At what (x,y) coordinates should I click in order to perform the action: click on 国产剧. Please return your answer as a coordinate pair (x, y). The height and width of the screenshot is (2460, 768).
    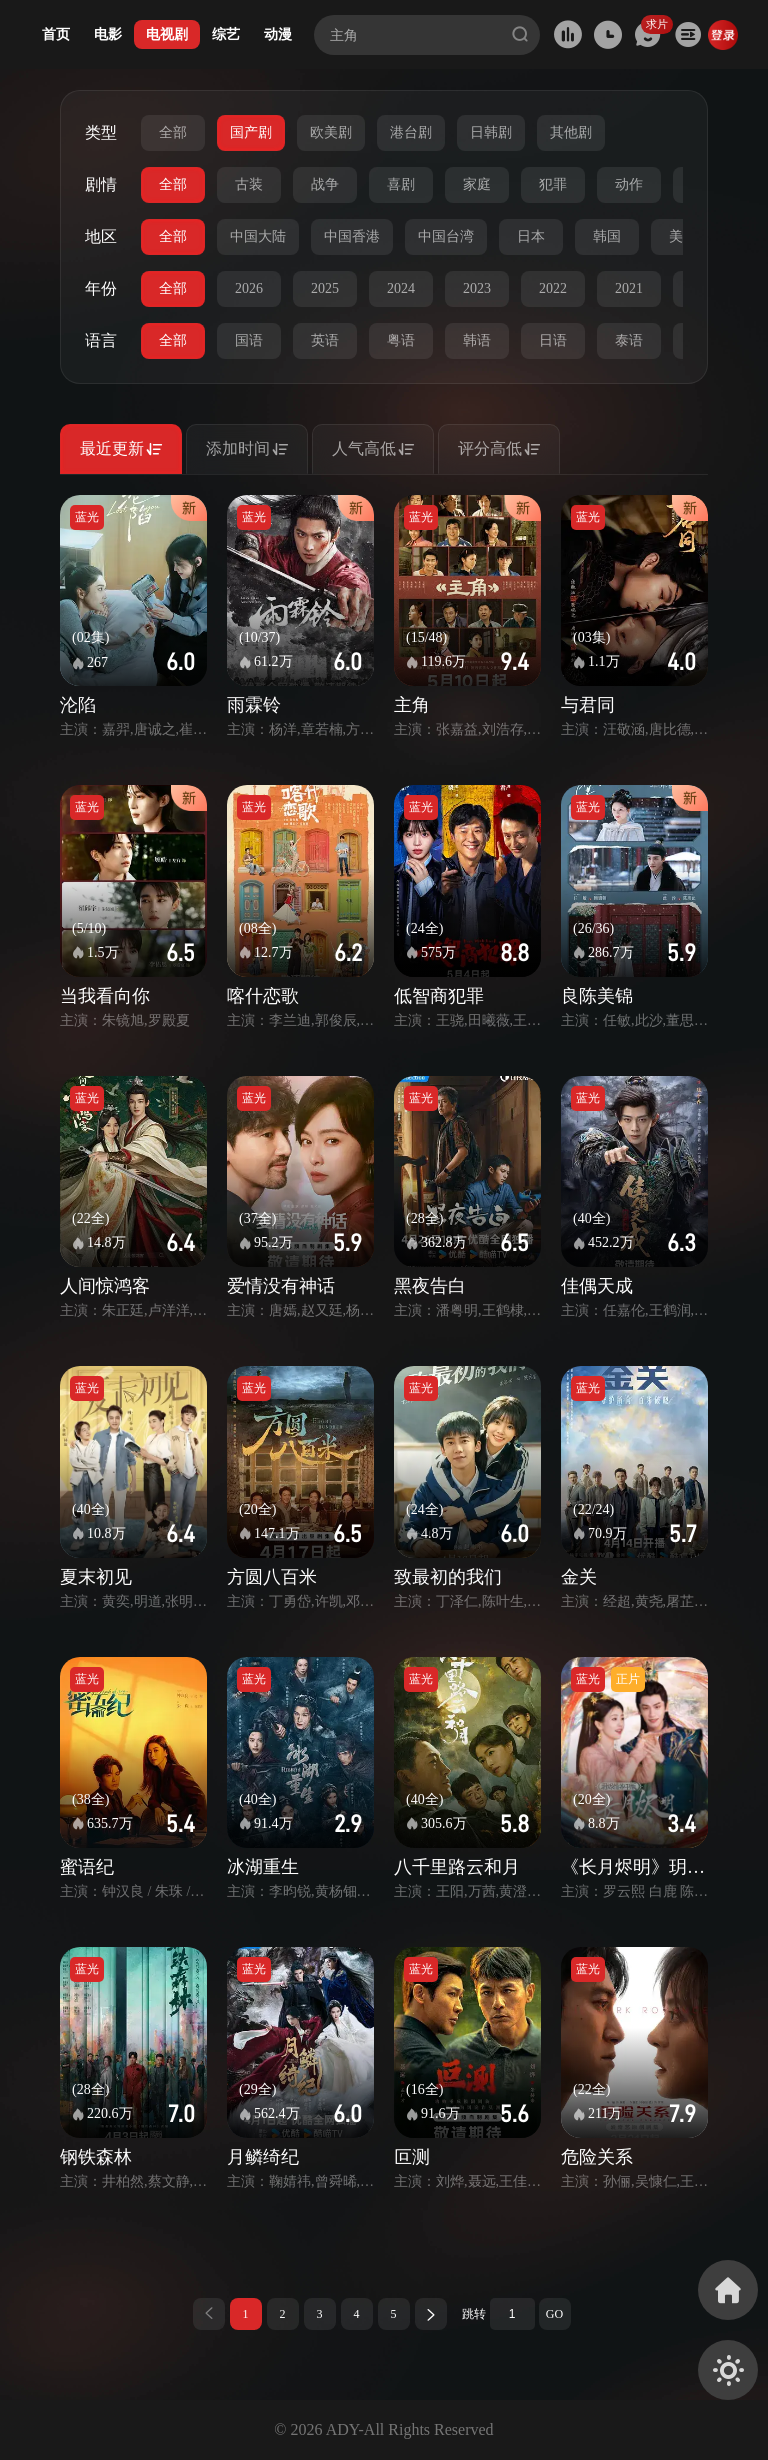
    Looking at the image, I should click on (251, 132).